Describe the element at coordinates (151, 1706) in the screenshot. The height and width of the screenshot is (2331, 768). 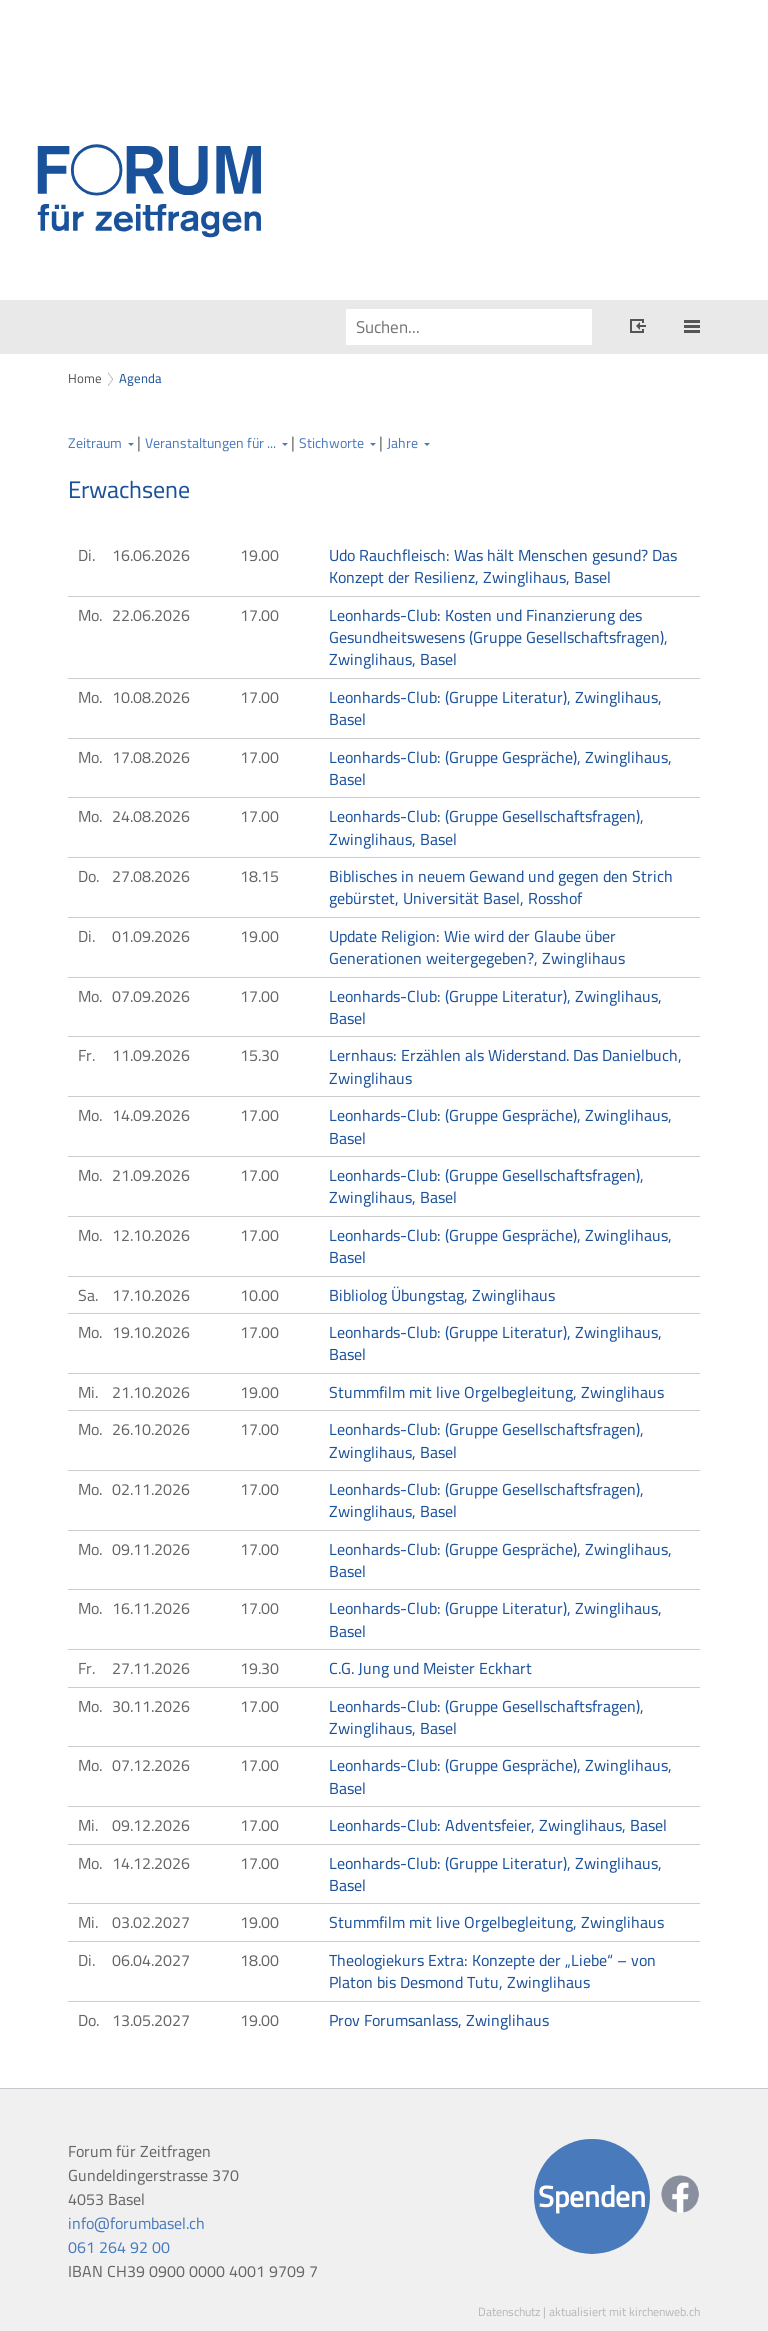
I see `30.11.` at that location.